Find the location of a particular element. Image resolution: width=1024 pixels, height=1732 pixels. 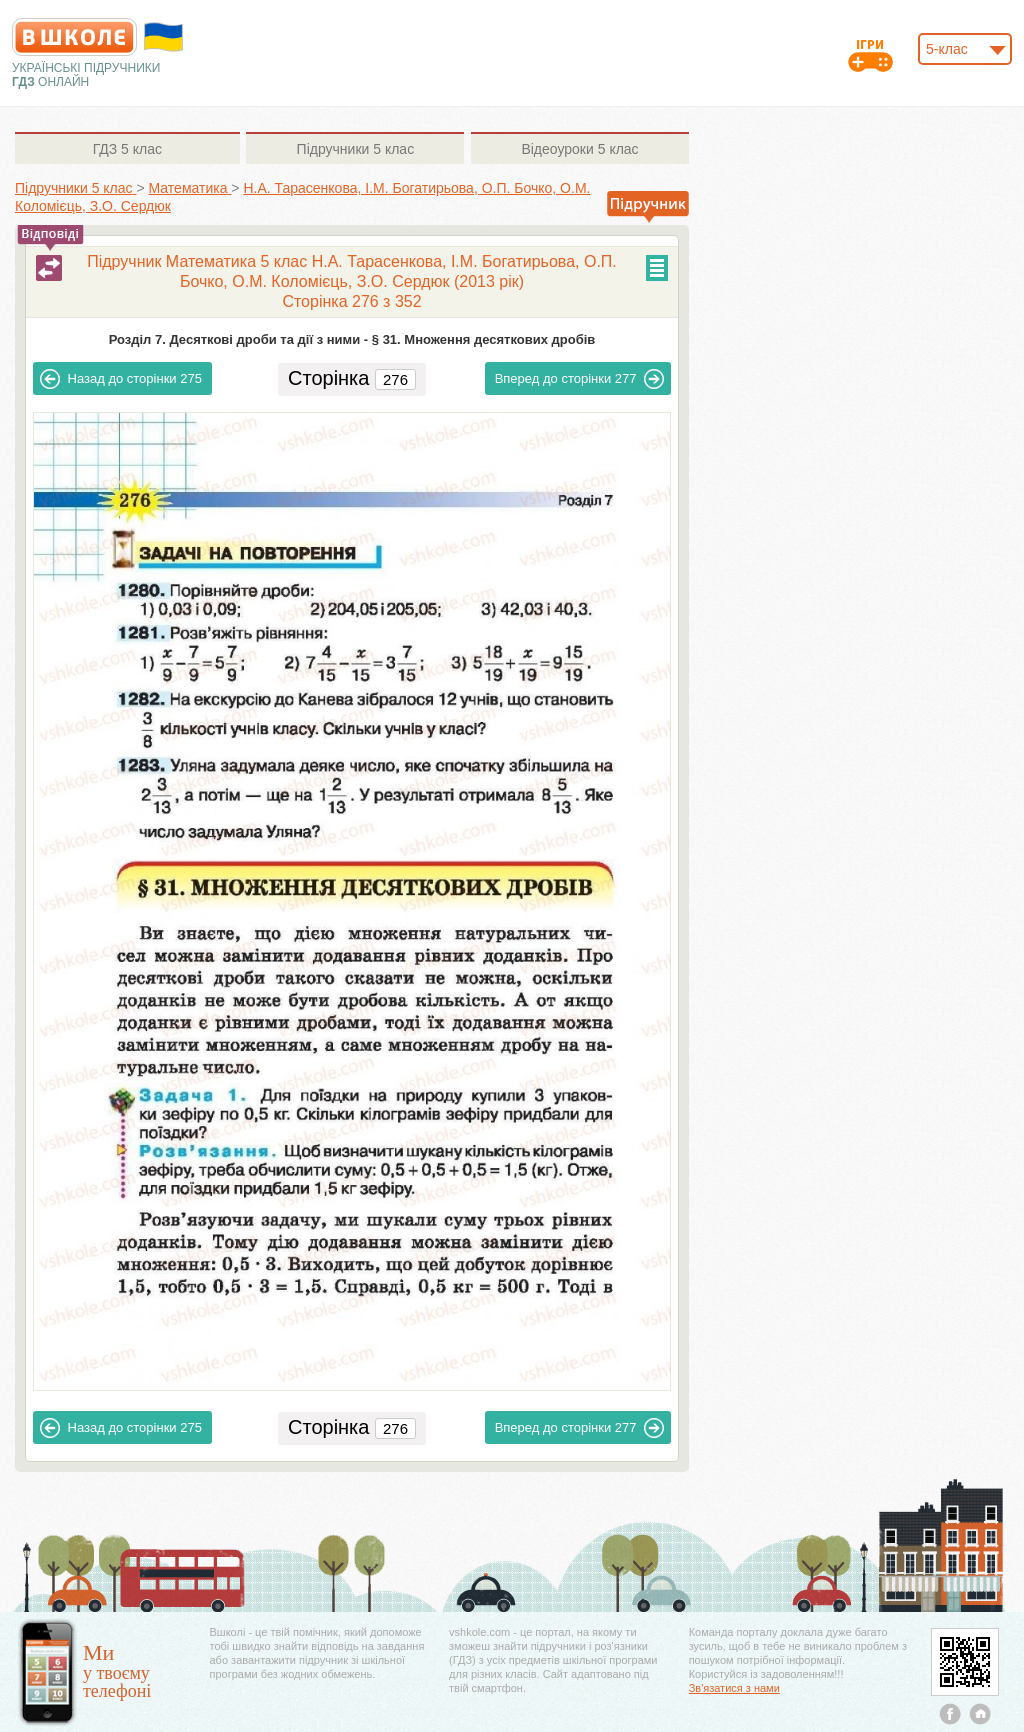

277 is located at coordinates (580, 379).